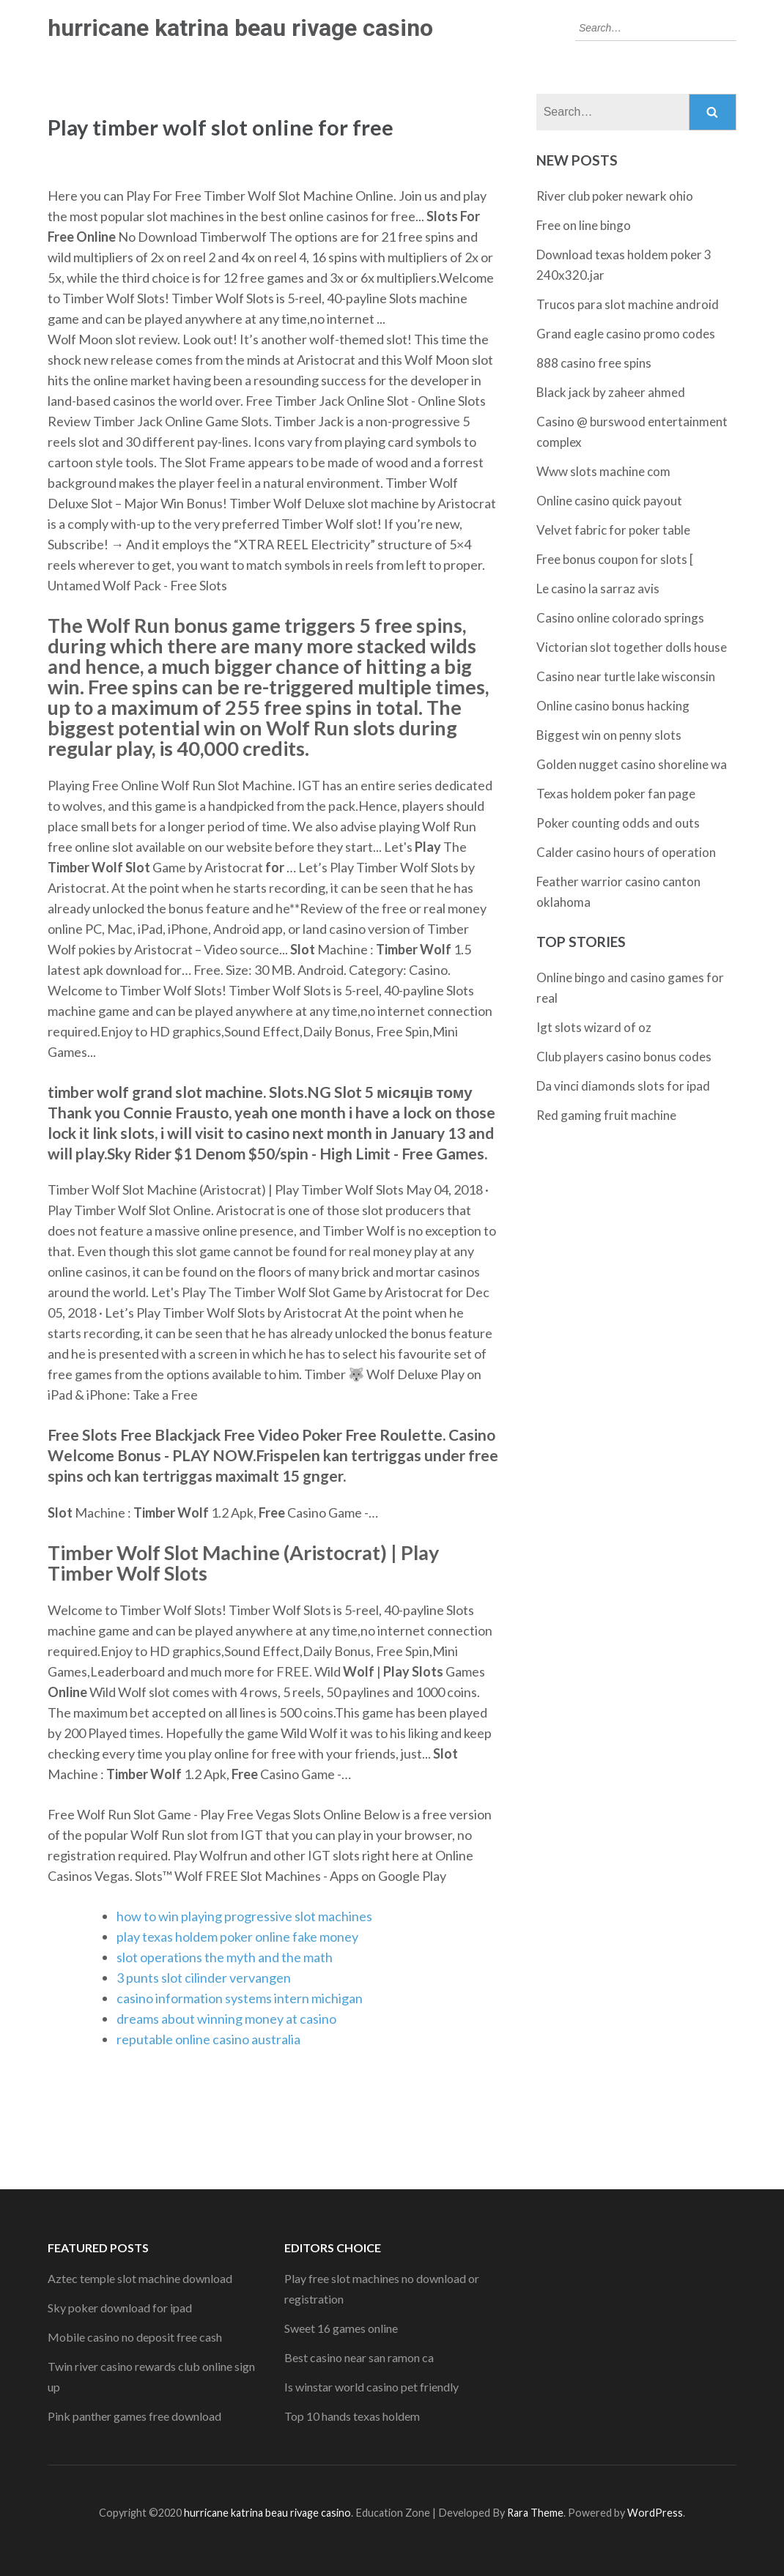  What do you see at coordinates (535, 2512) in the screenshot?
I see `Rara Theme` at bounding box center [535, 2512].